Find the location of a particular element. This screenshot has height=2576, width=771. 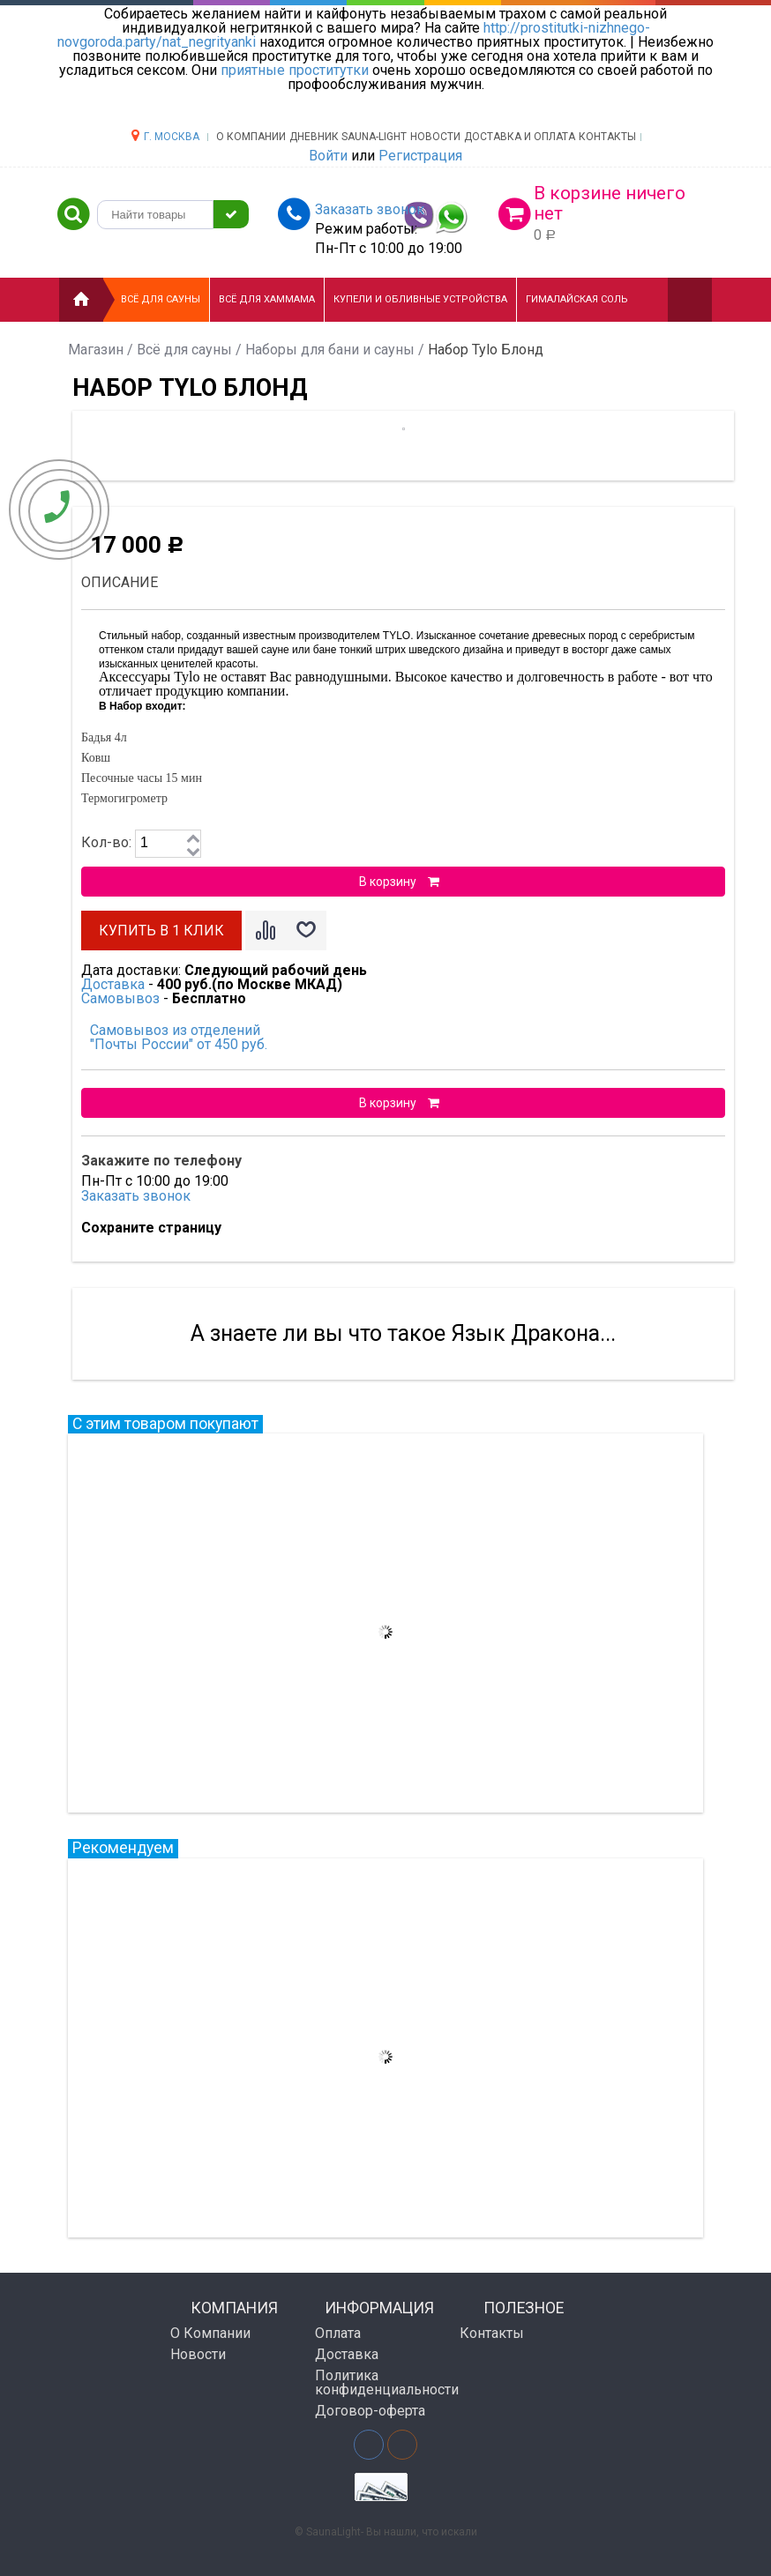

А знаете ли вы что такое Язык Дракона... is located at coordinates (403, 1333).